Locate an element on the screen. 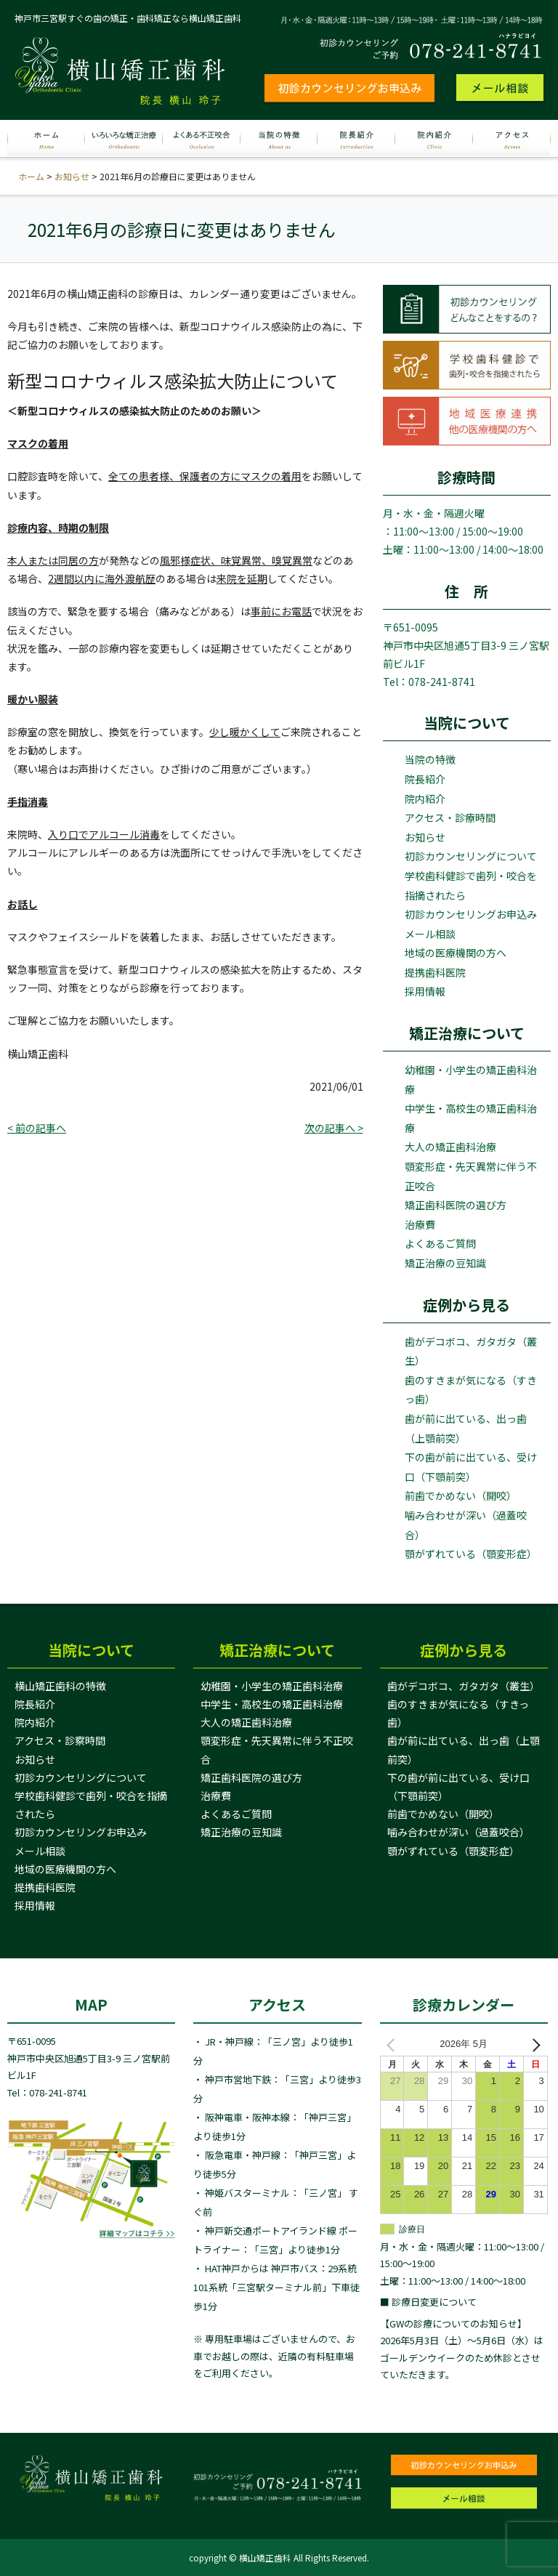  ホーム is located at coordinates (31, 176).